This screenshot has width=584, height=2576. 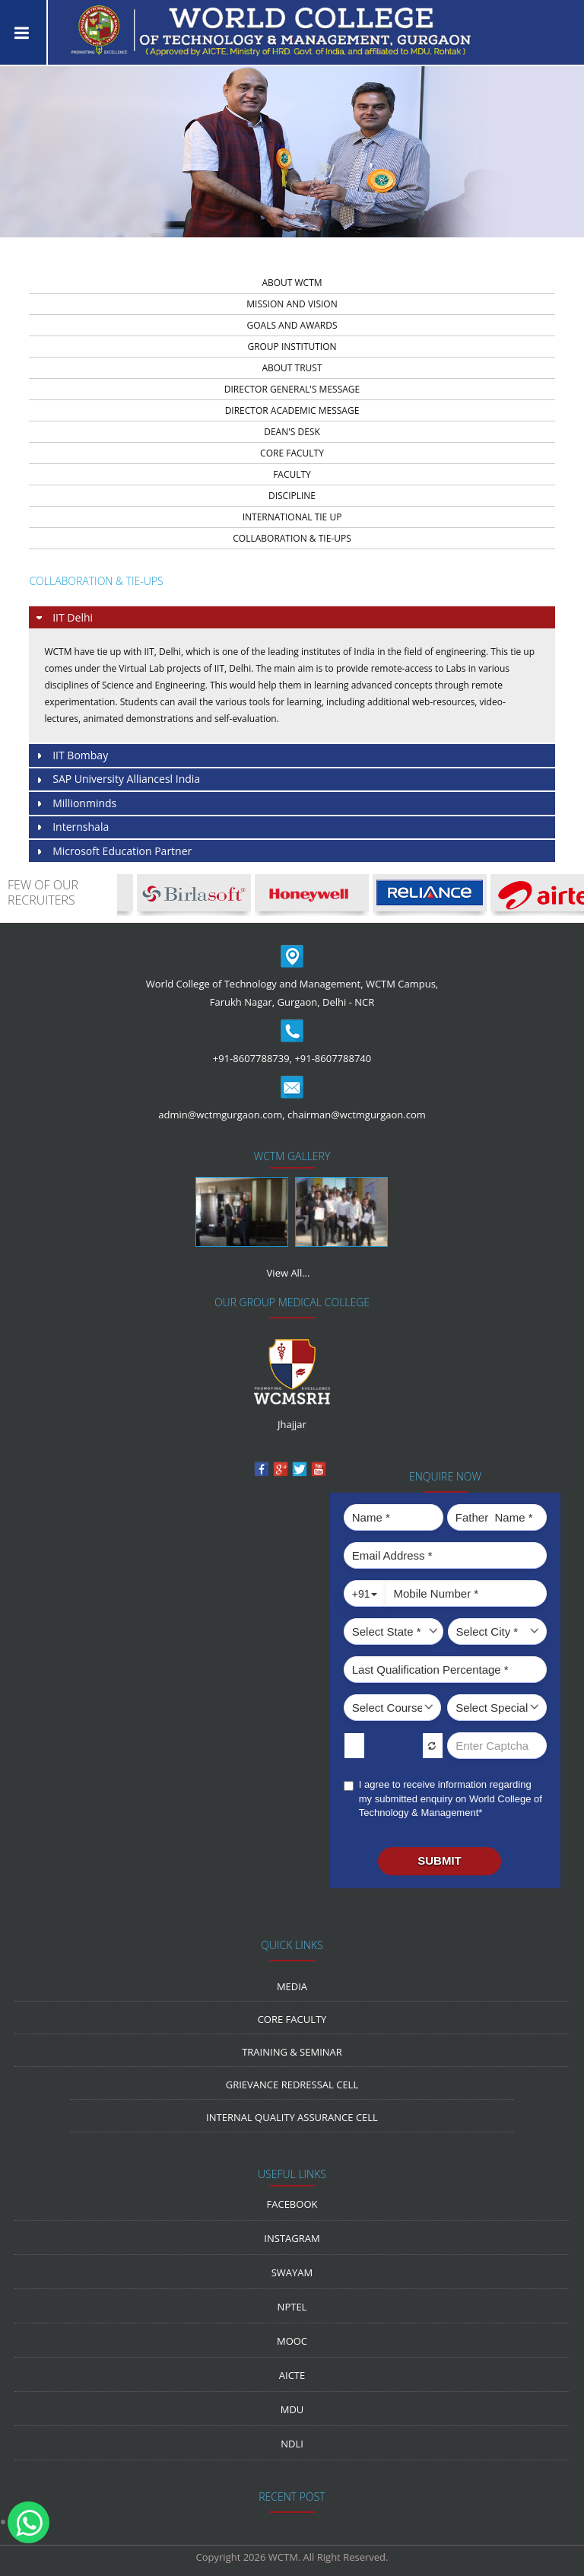 I want to click on director academic message, so click(x=292, y=410).